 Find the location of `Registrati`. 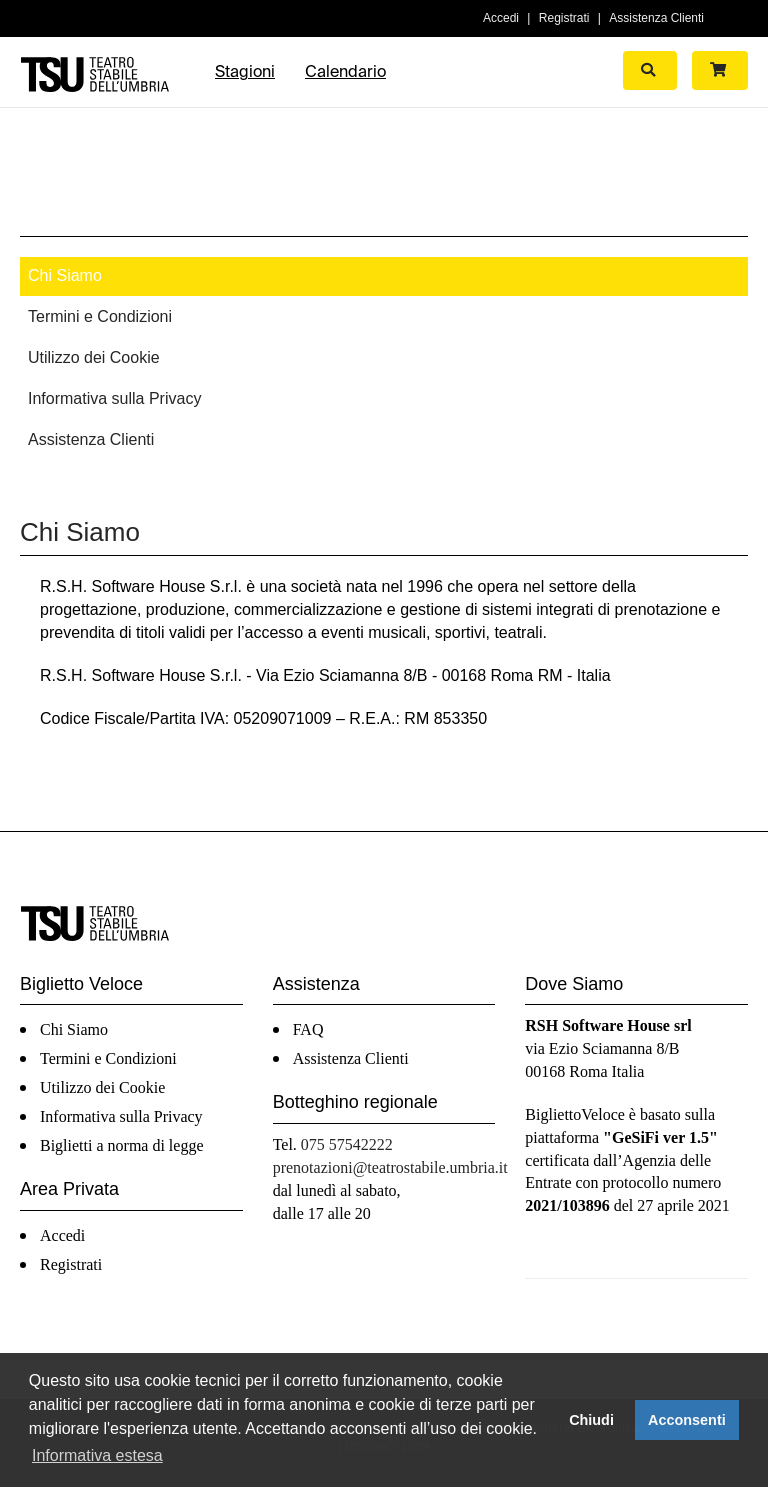

Registrati is located at coordinates (564, 18).